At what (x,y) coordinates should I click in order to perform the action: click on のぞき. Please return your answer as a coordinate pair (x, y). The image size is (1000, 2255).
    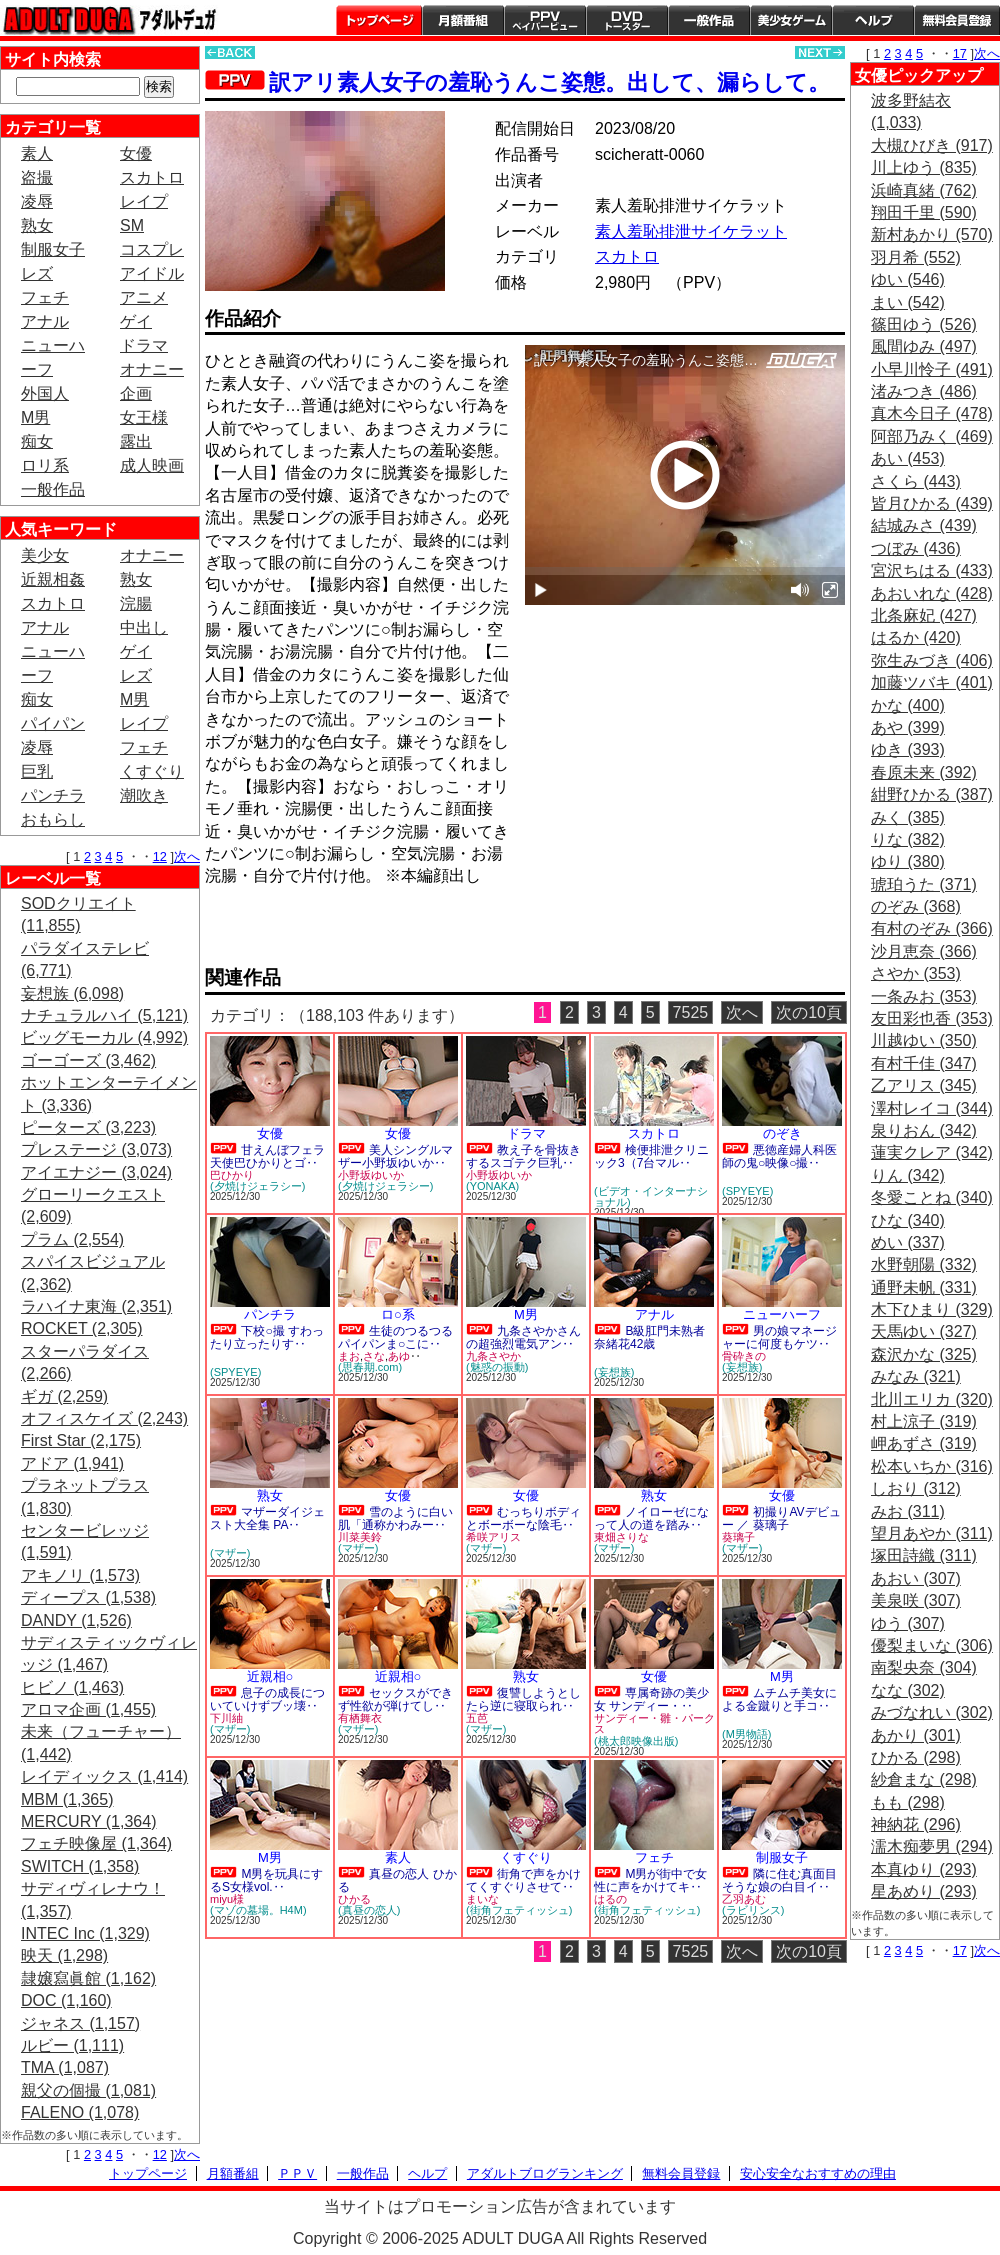
    Looking at the image, I should click on (782, 1133).